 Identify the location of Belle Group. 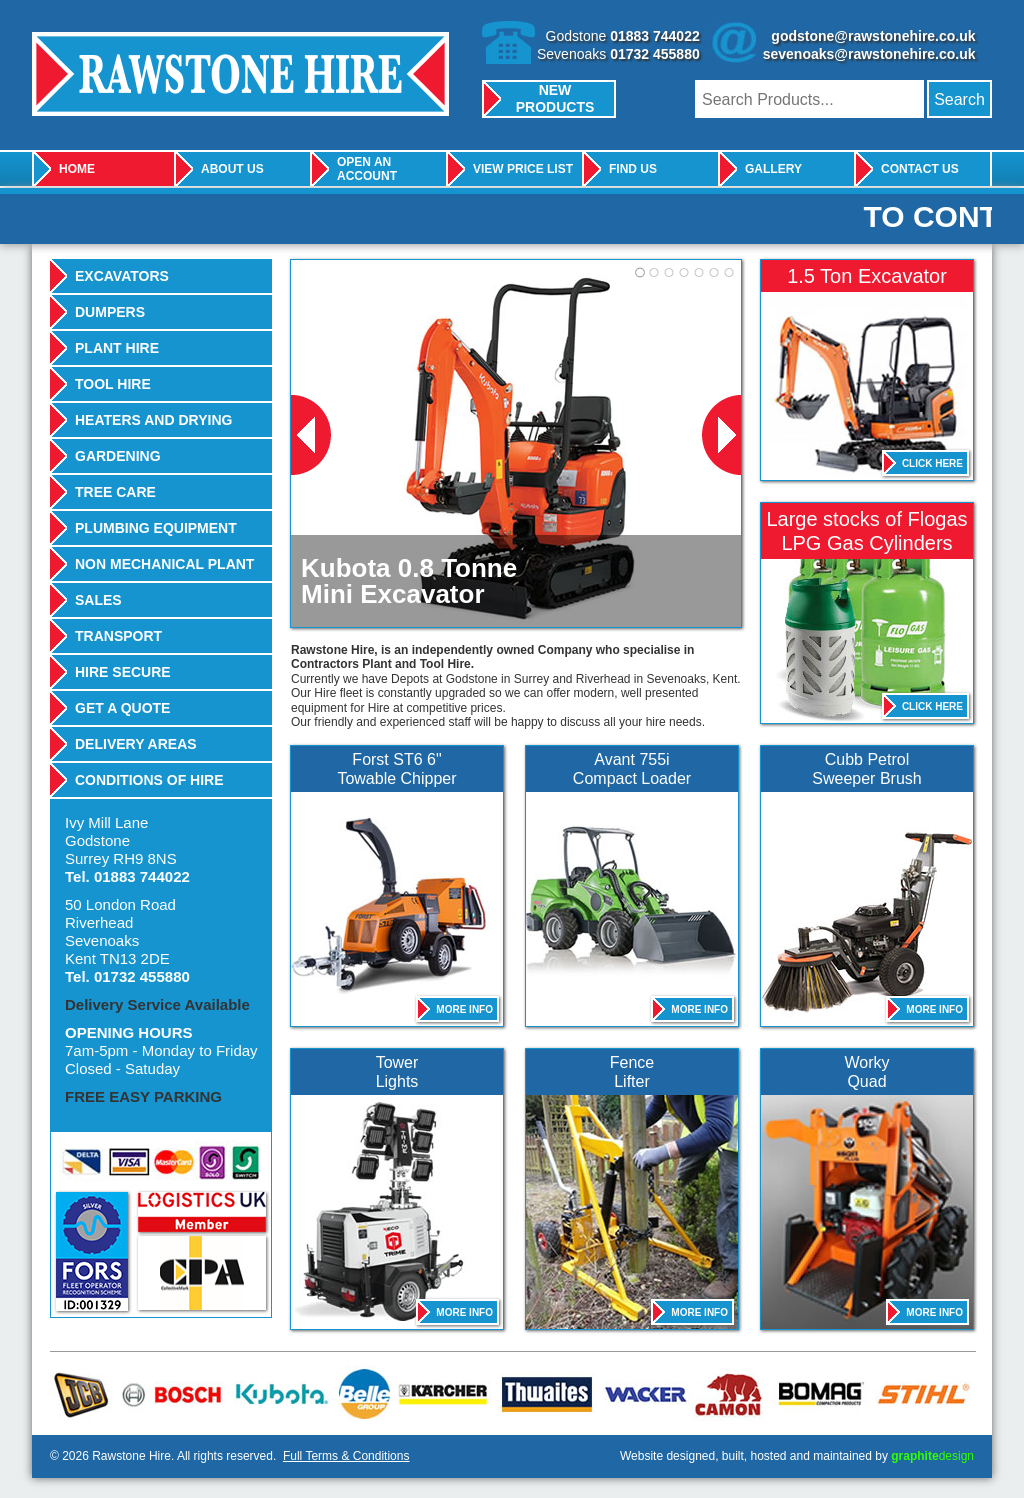
(360, 1393).